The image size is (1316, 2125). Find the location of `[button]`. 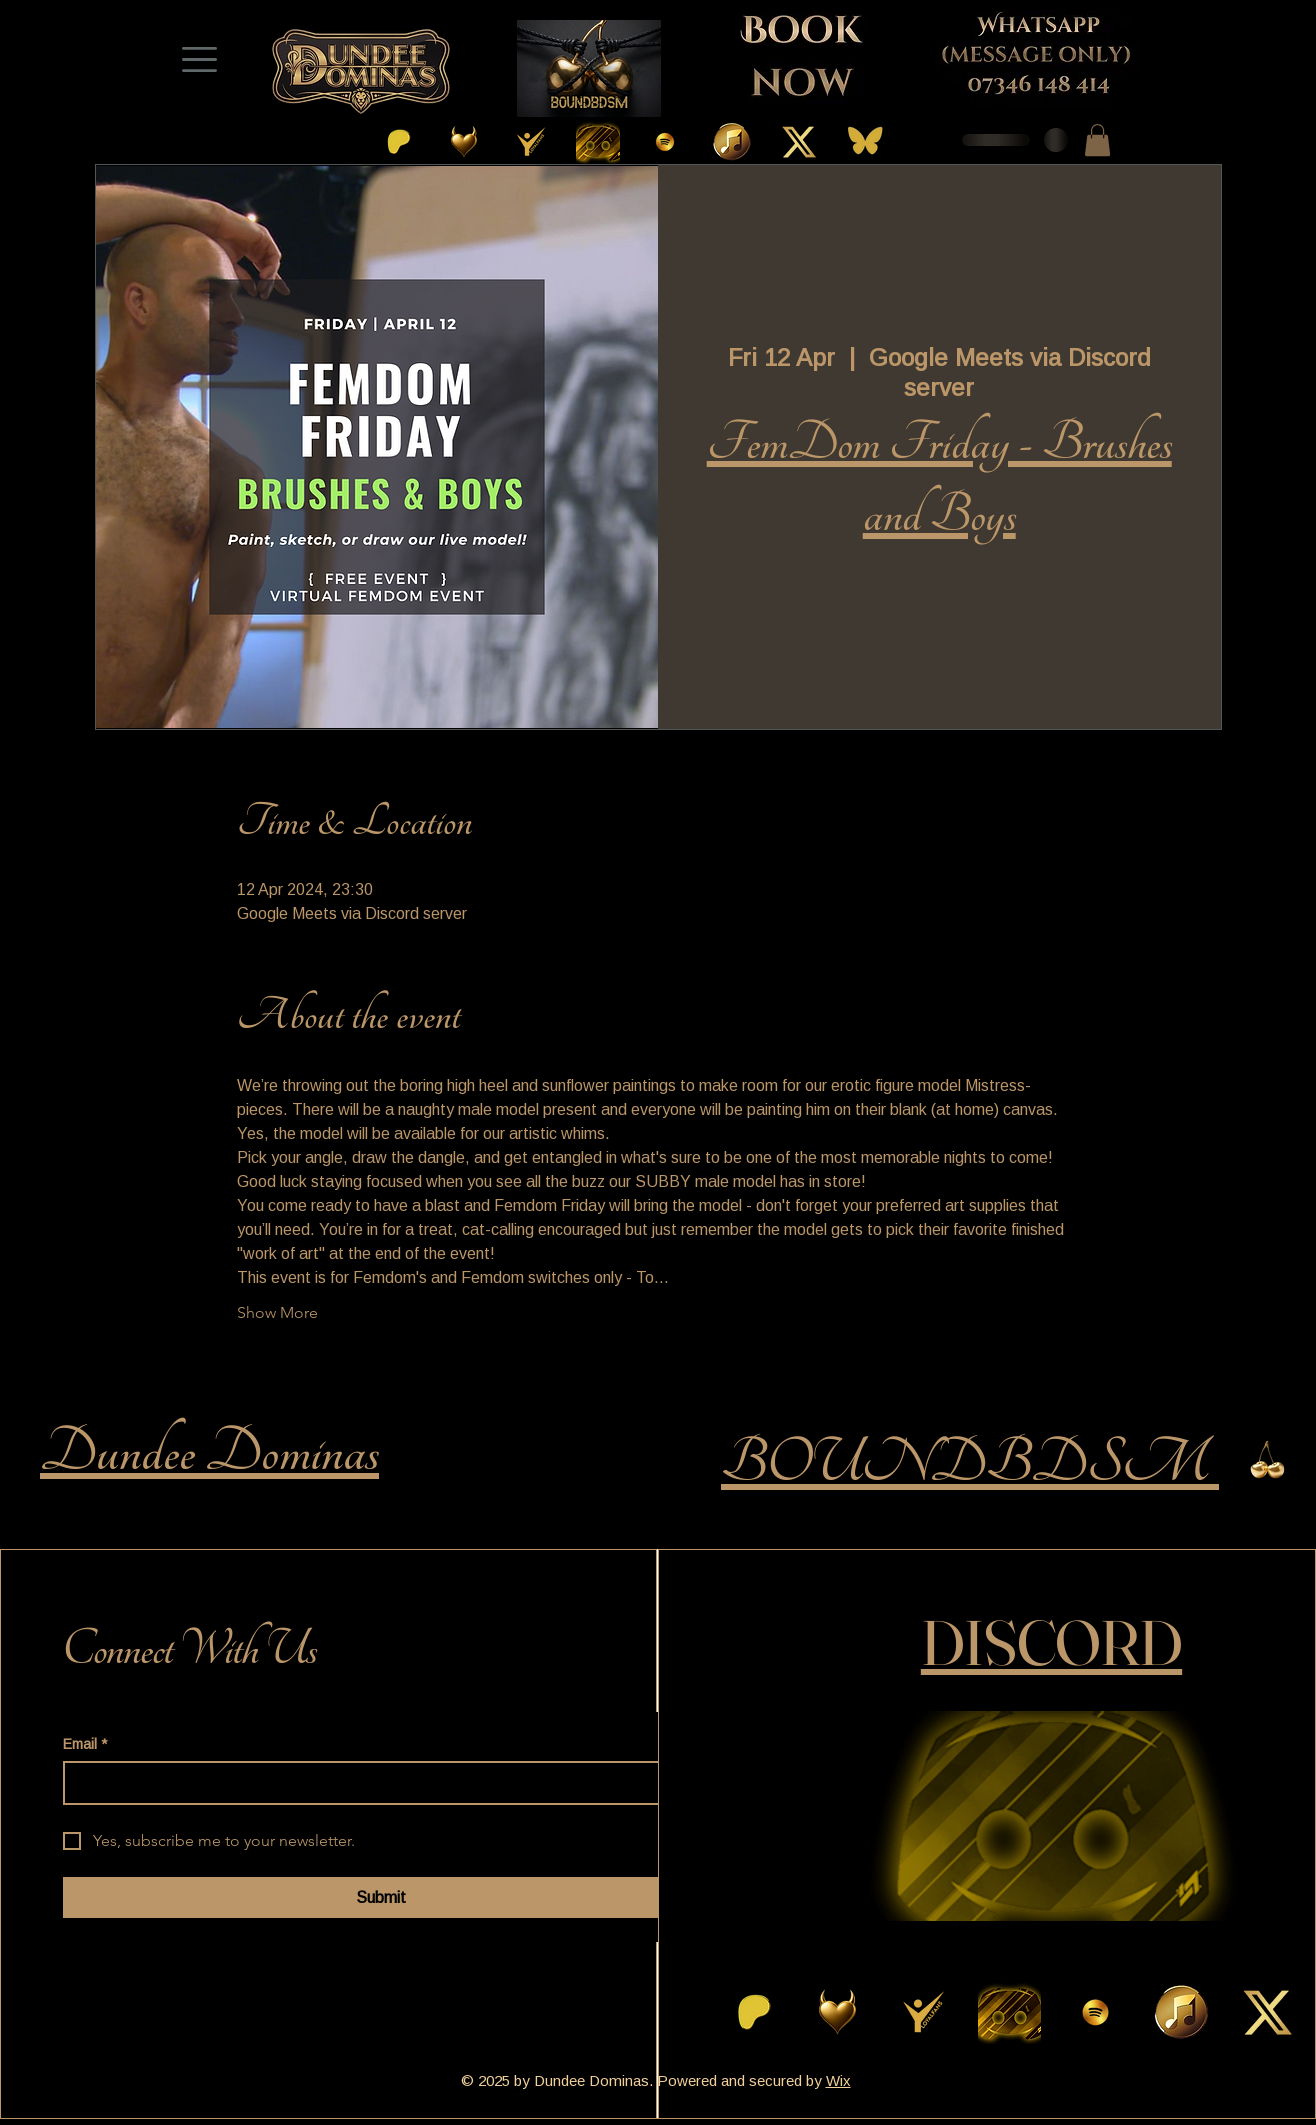

[button] is located at coordinates (1097, 140).